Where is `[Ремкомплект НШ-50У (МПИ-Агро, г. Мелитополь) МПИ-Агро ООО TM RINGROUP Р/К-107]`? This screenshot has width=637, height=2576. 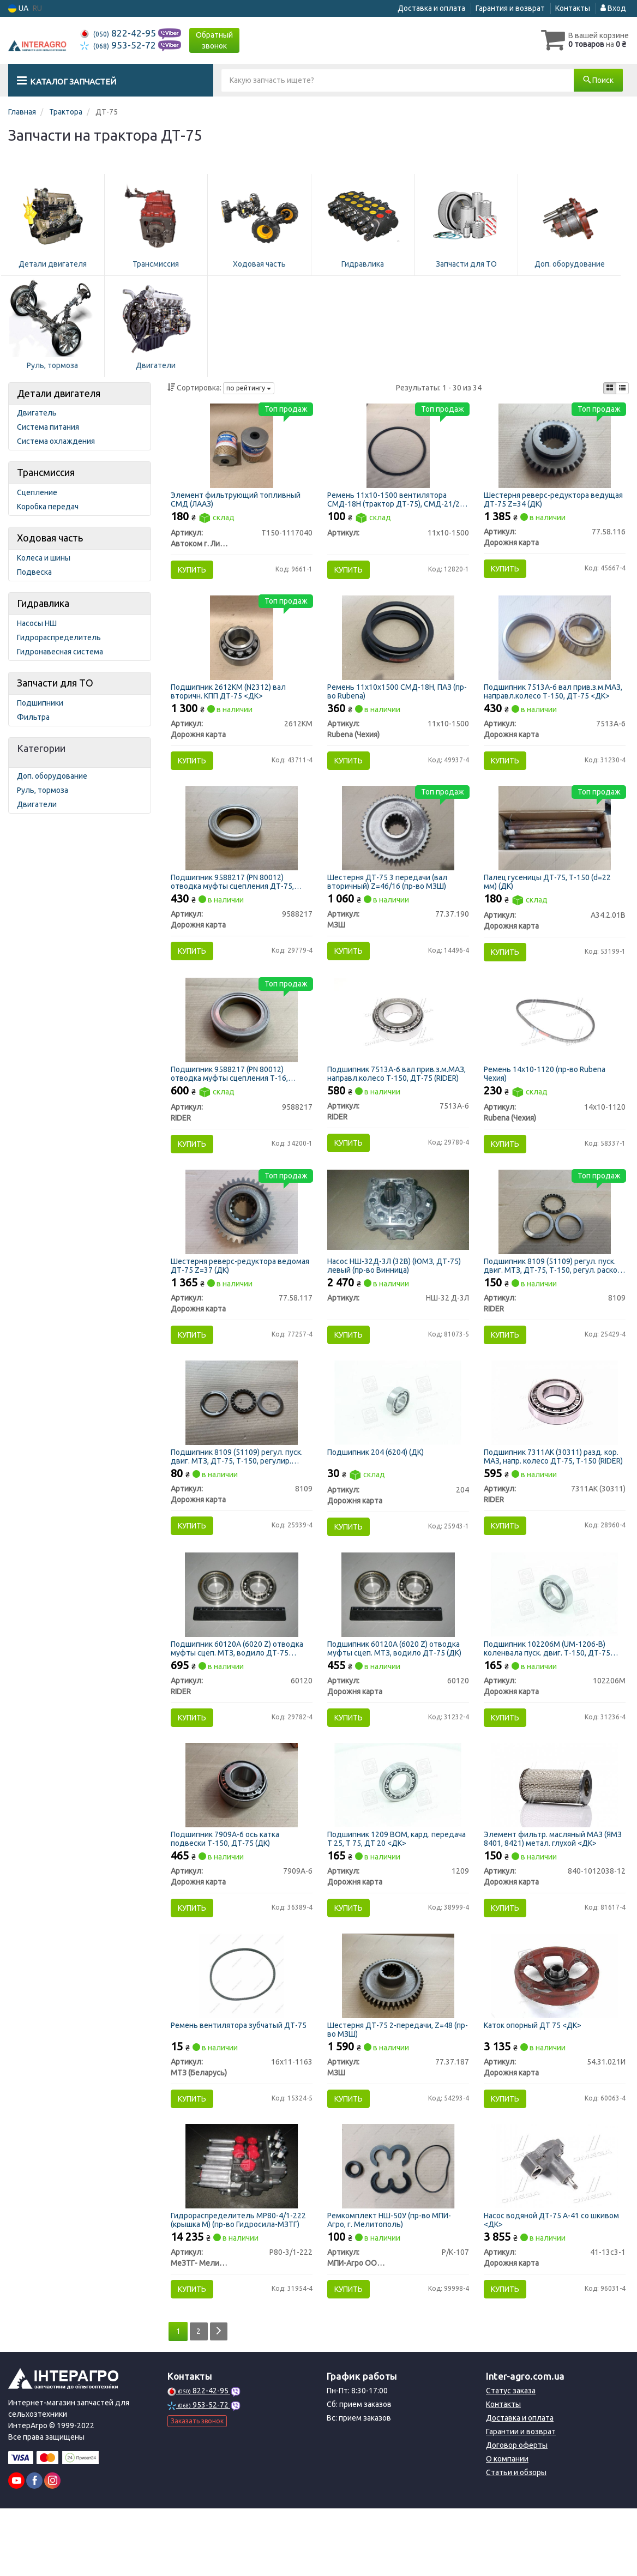 [Ремкомплект НШ-50У (МПИ-Агро, г. Мелитополь) МПИ-Агро ООО TM RINGROUP Р/К-107] is located at coordinates (398, 2229).